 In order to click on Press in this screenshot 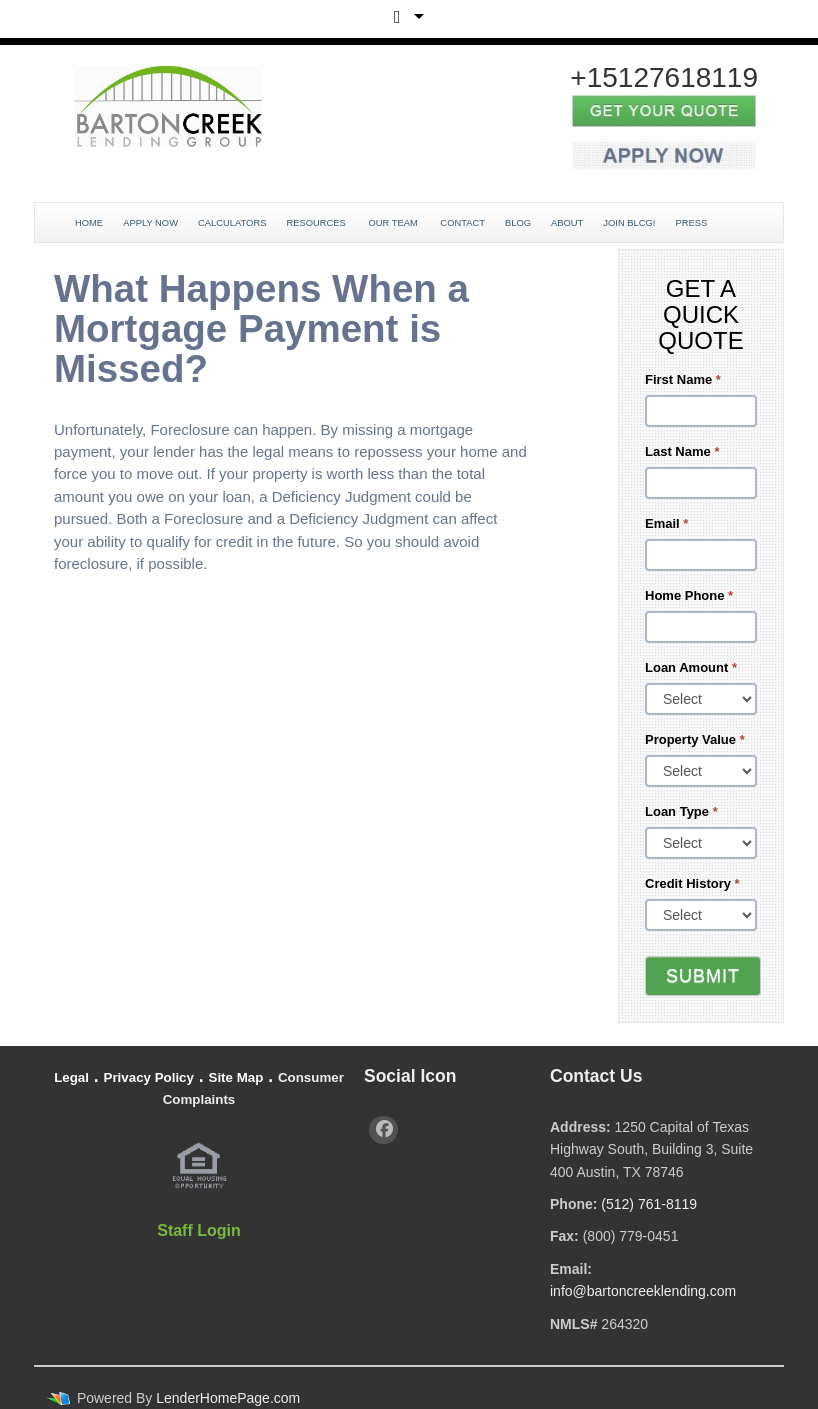, I will do `click(692, 223)`.